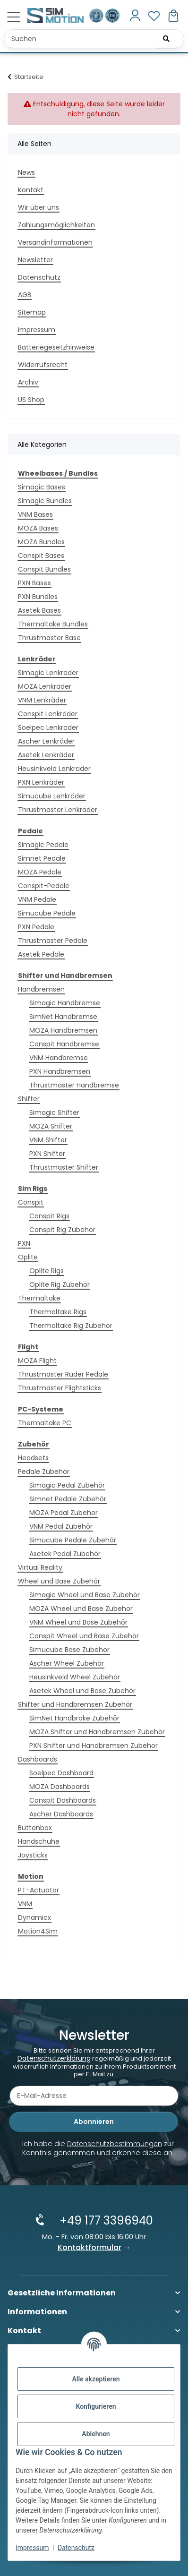 This screenshot has width=188, height=2576. Describe the element at coordinates (35, 260) in the screenshot. I see `Newsletter` at that location.